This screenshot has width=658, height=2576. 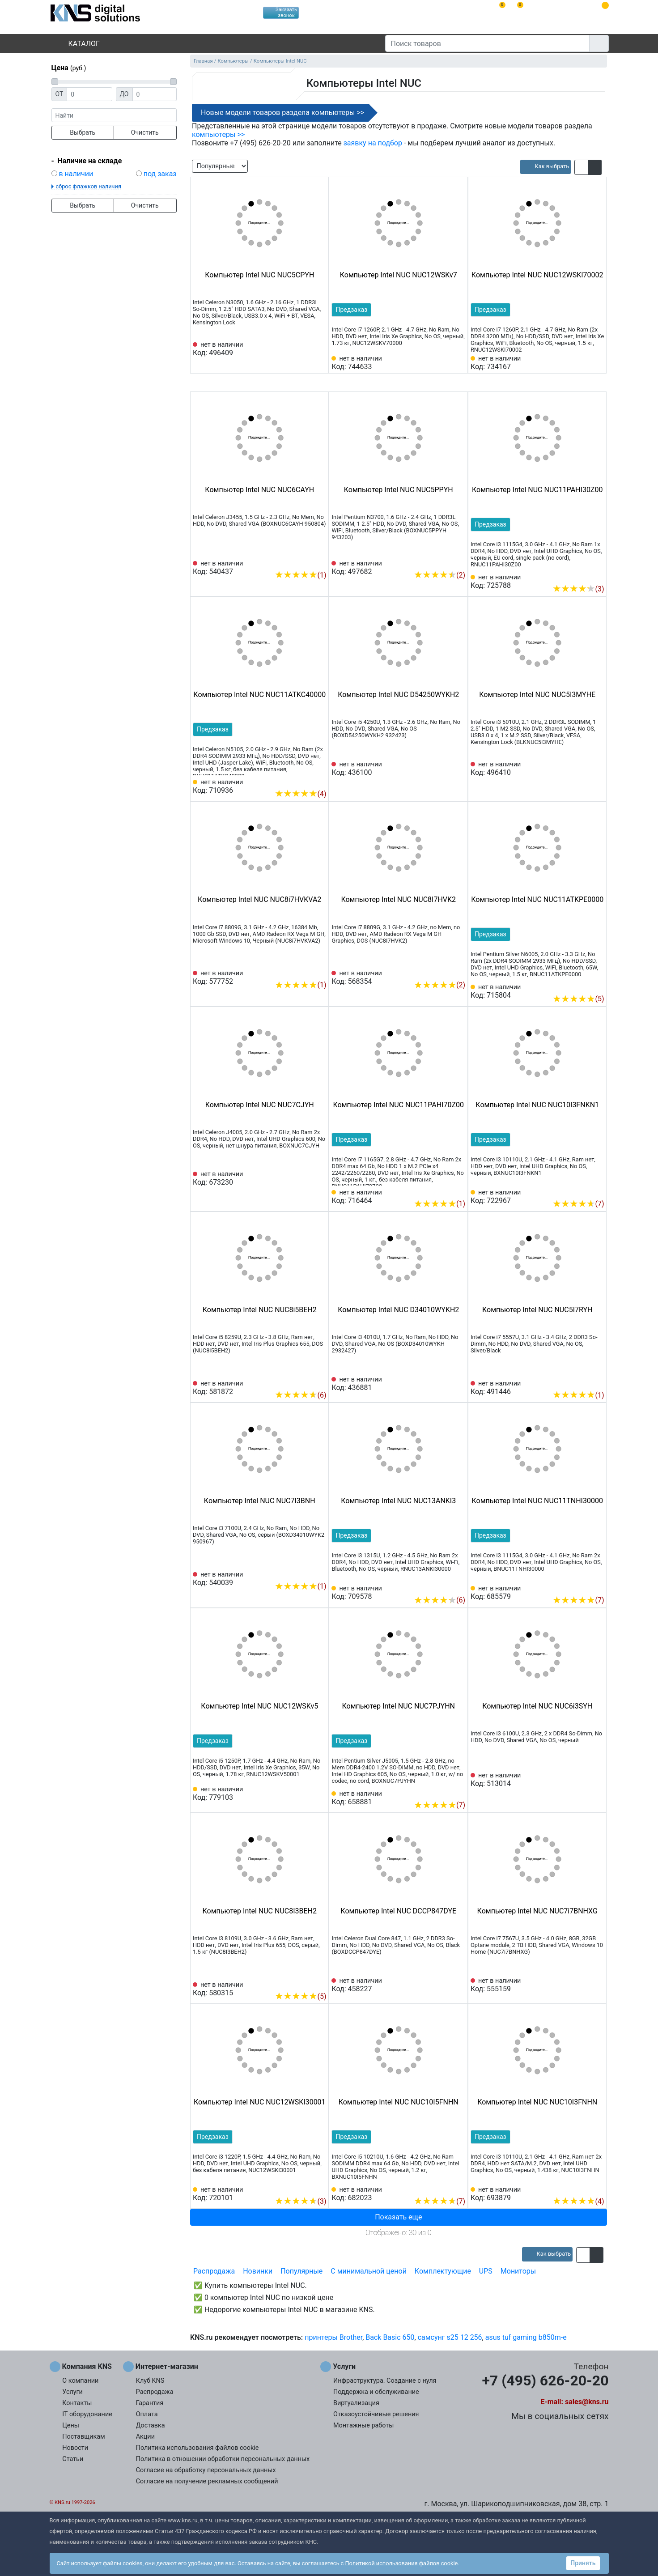 What do you see at coordinates (443, 1190) in the screenshot?
I see `[Сравнить 716464]` at bounding box center [443, 1190].